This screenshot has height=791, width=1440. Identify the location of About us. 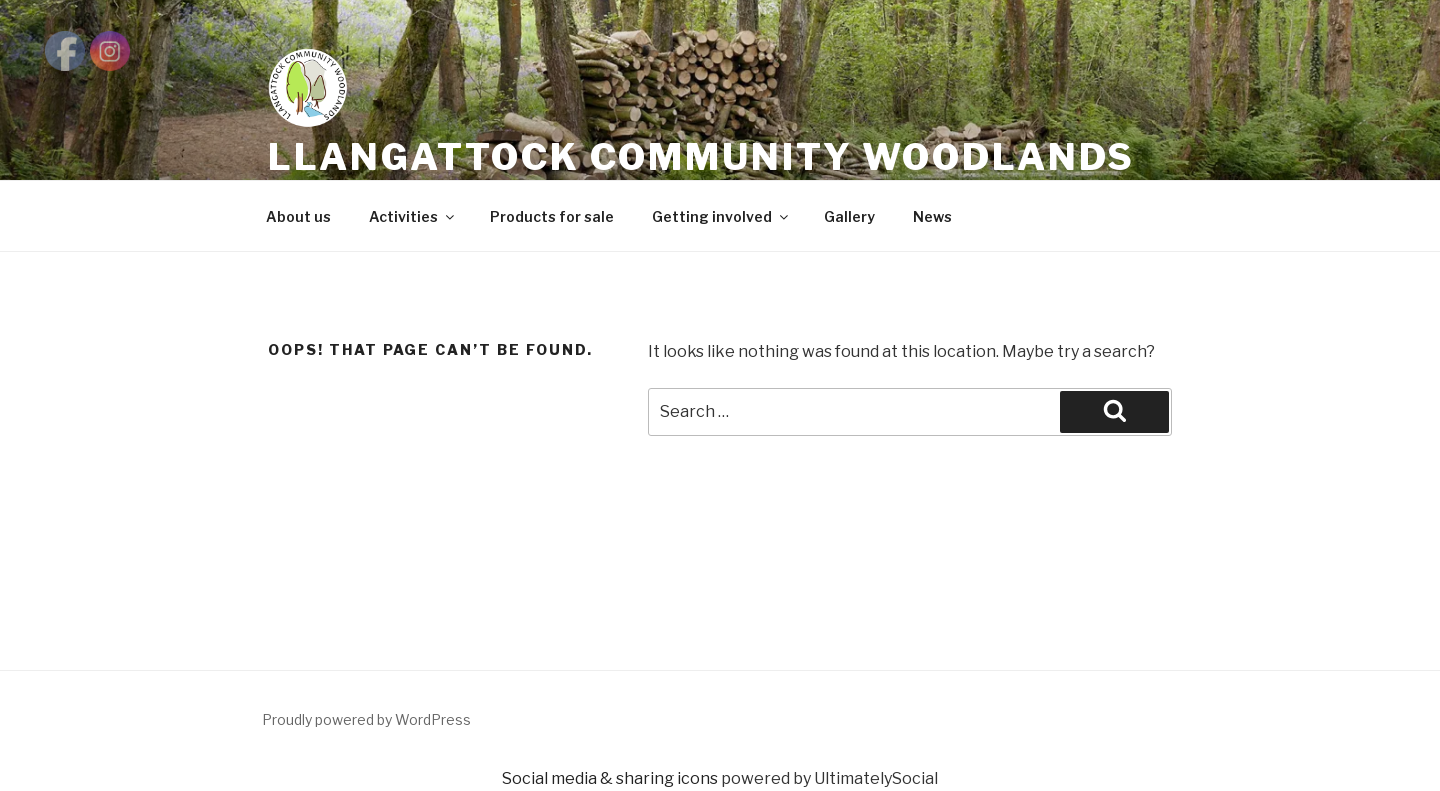
(298, 216).